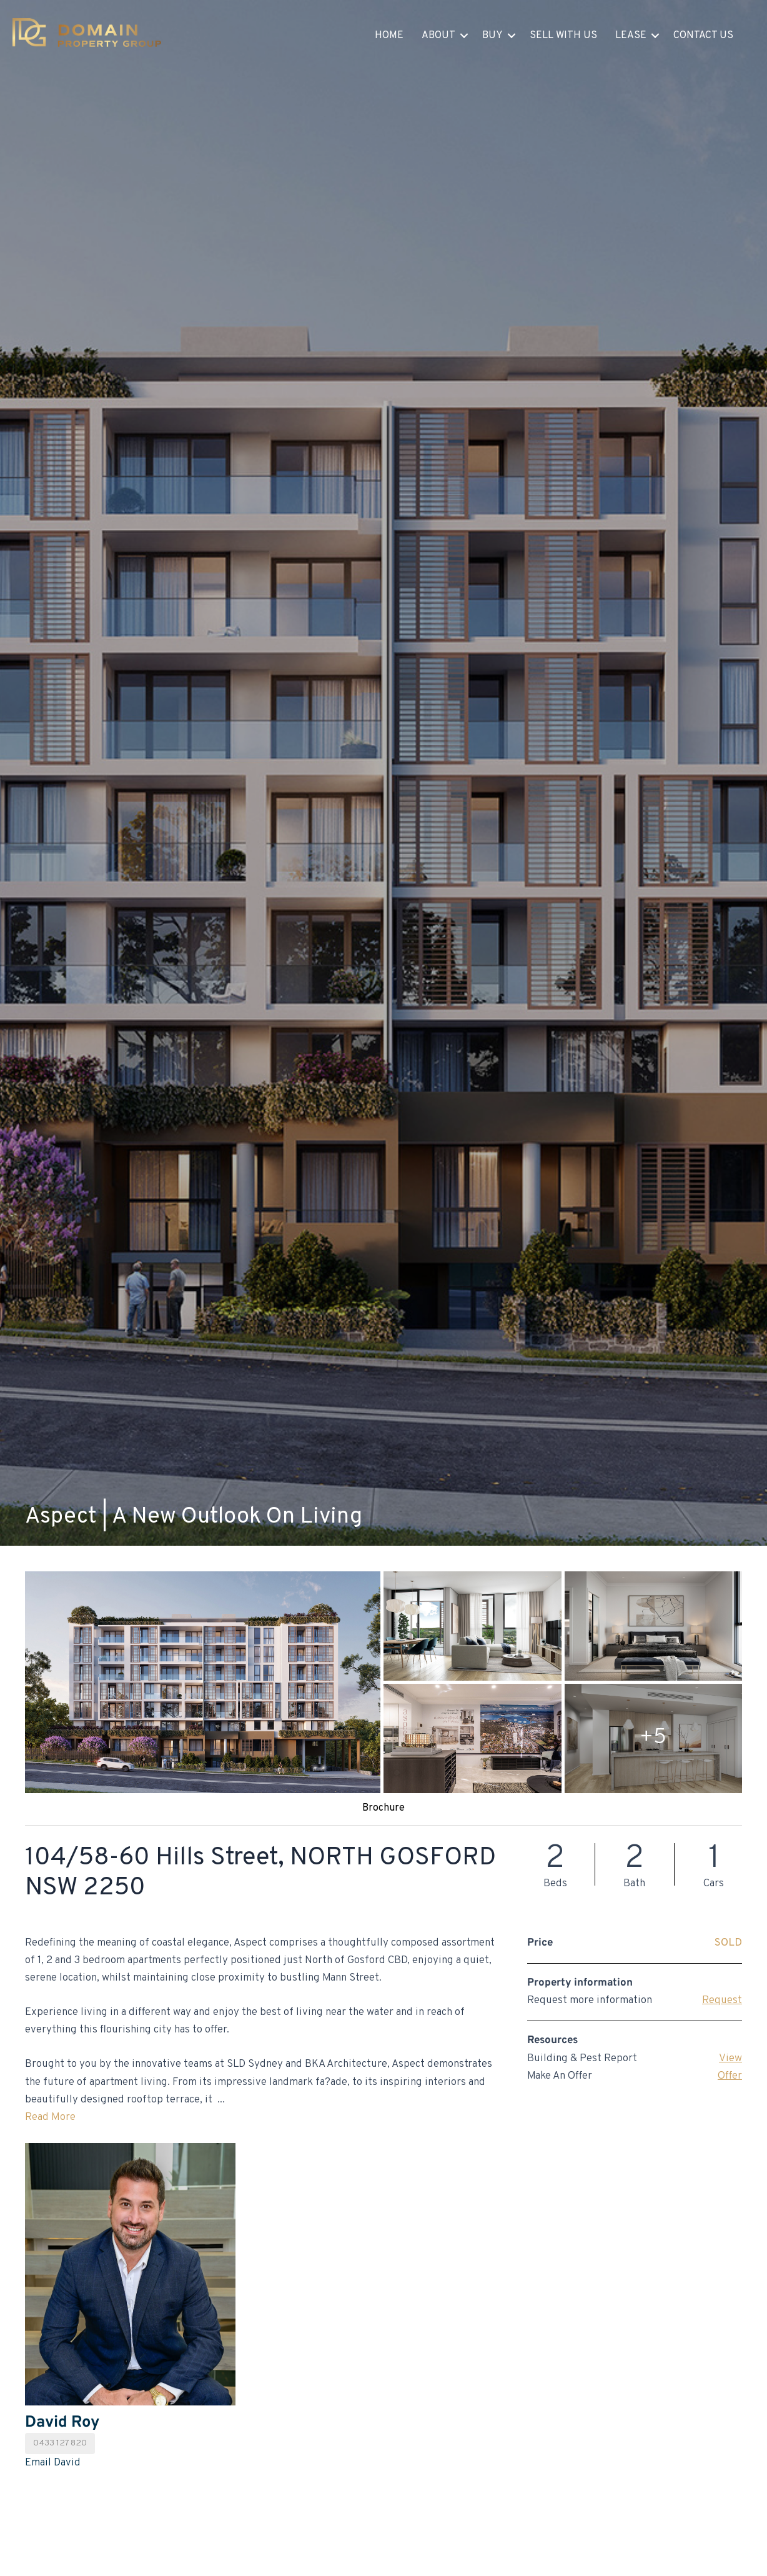 Image resolution: width=767 pixels, height=2576 pixels. Describe the element at coordinates (53, 2463) in the screenshot. I see `Email David` at that location.